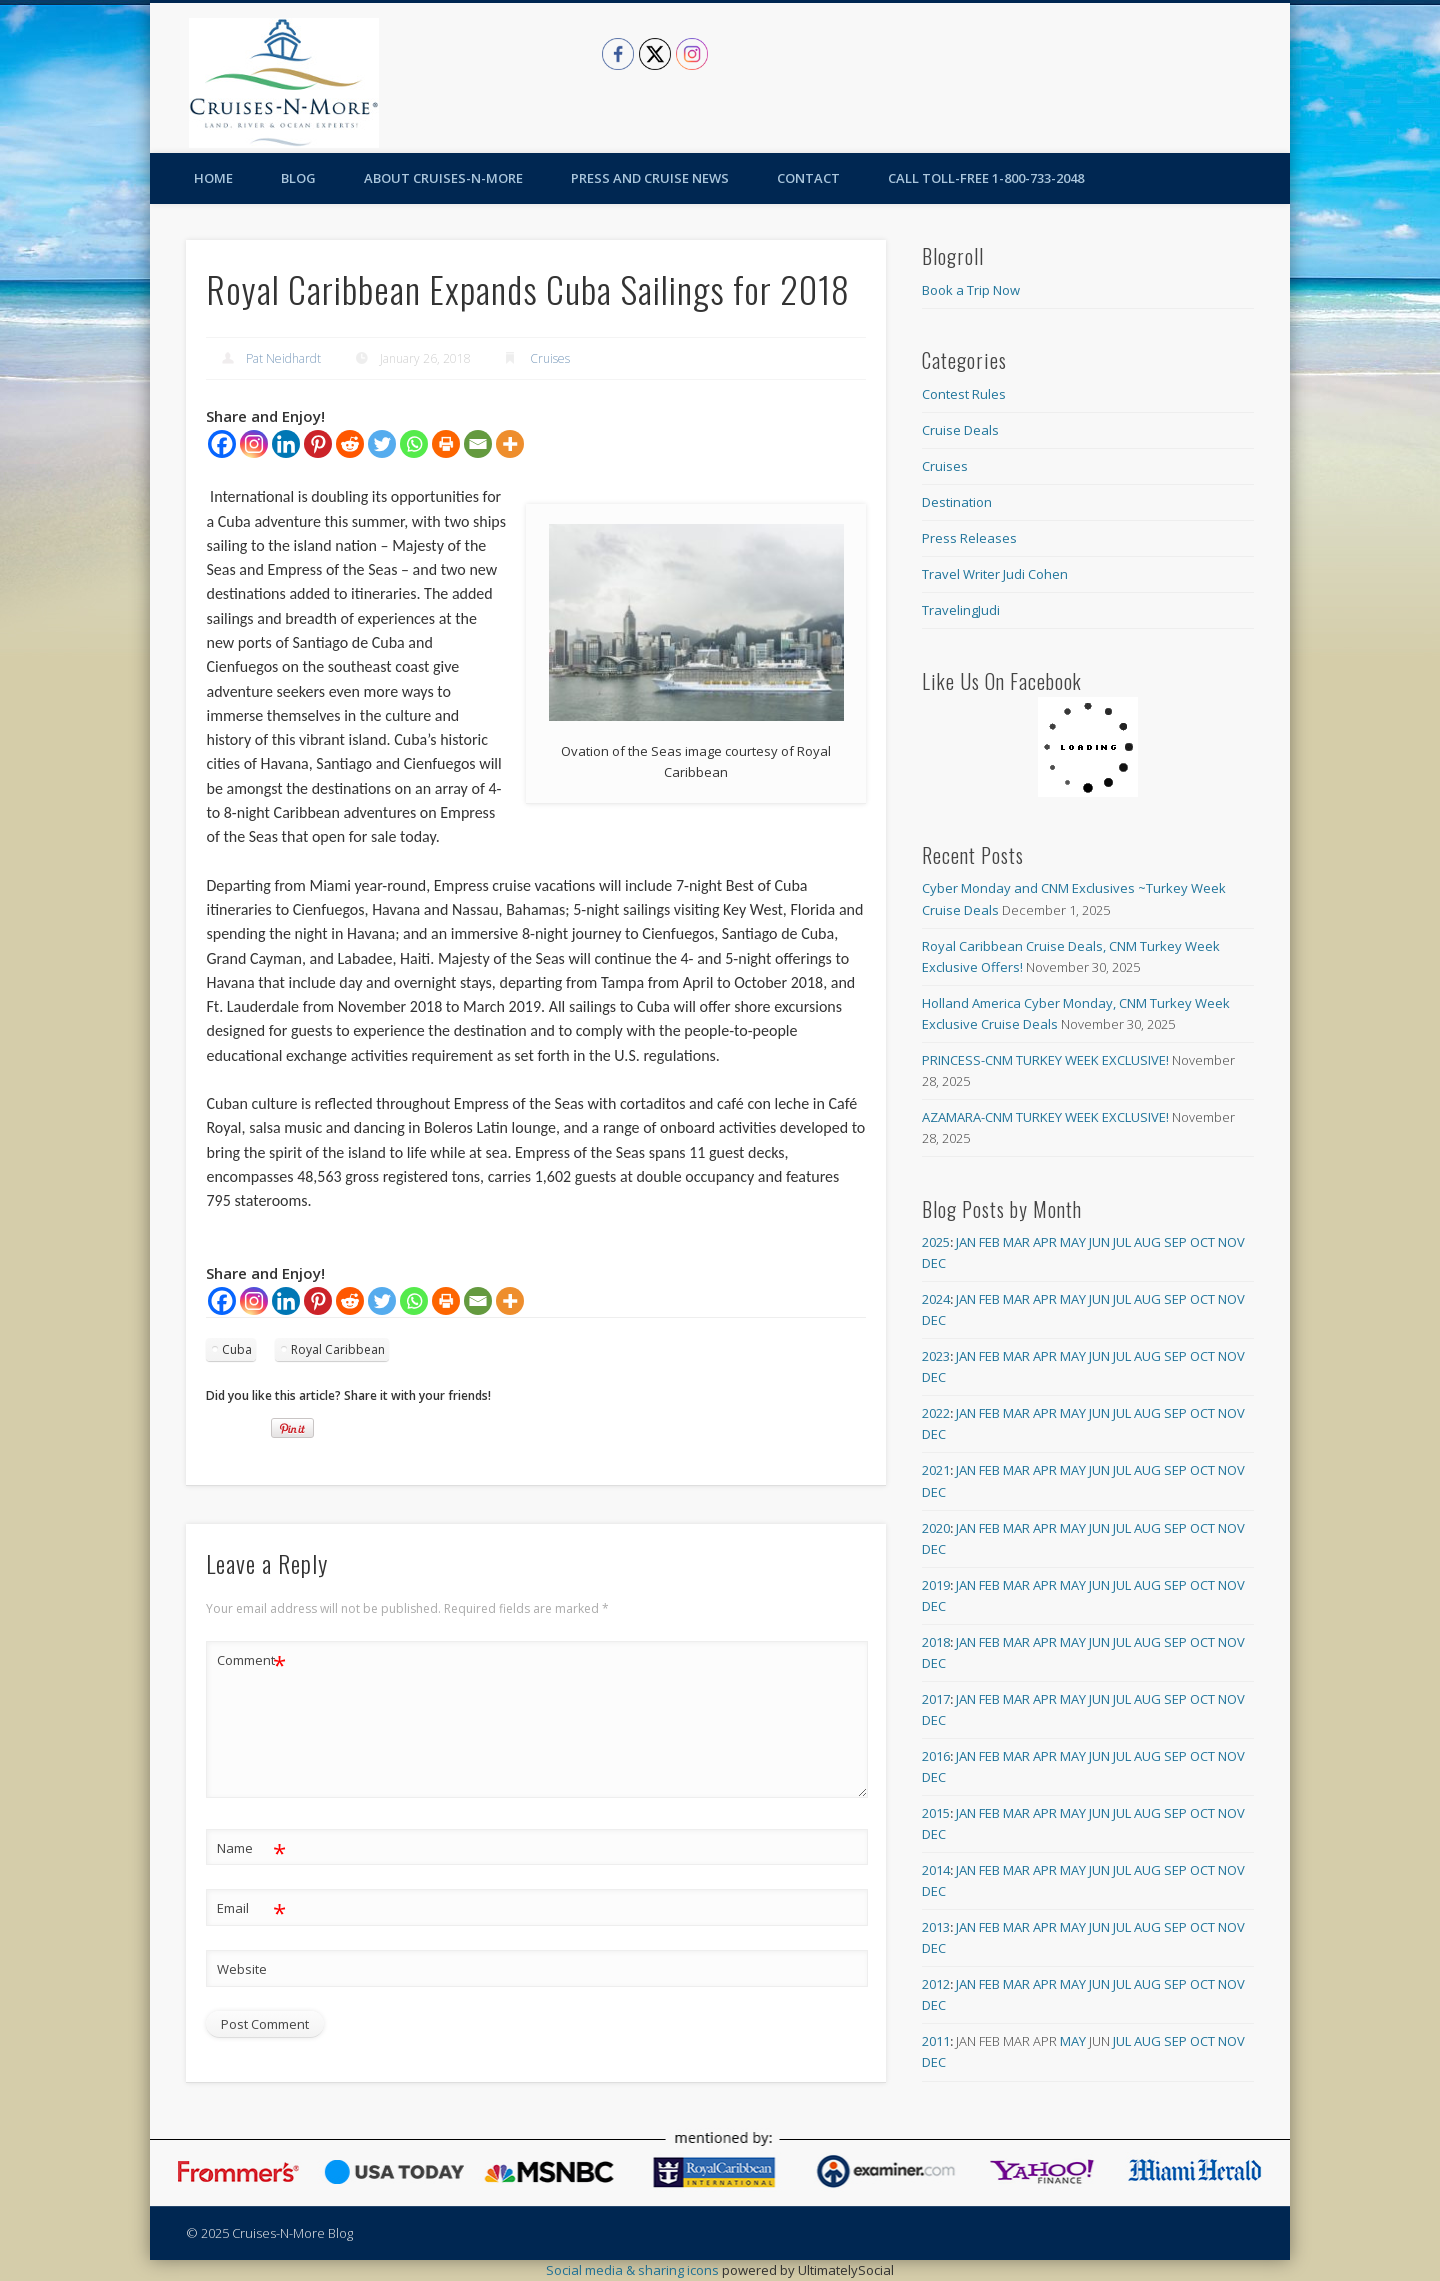  What do you see at coordinates (1231, 1242) in the screenshot?
I see `Nov` at bounding box center [1231, 1242].